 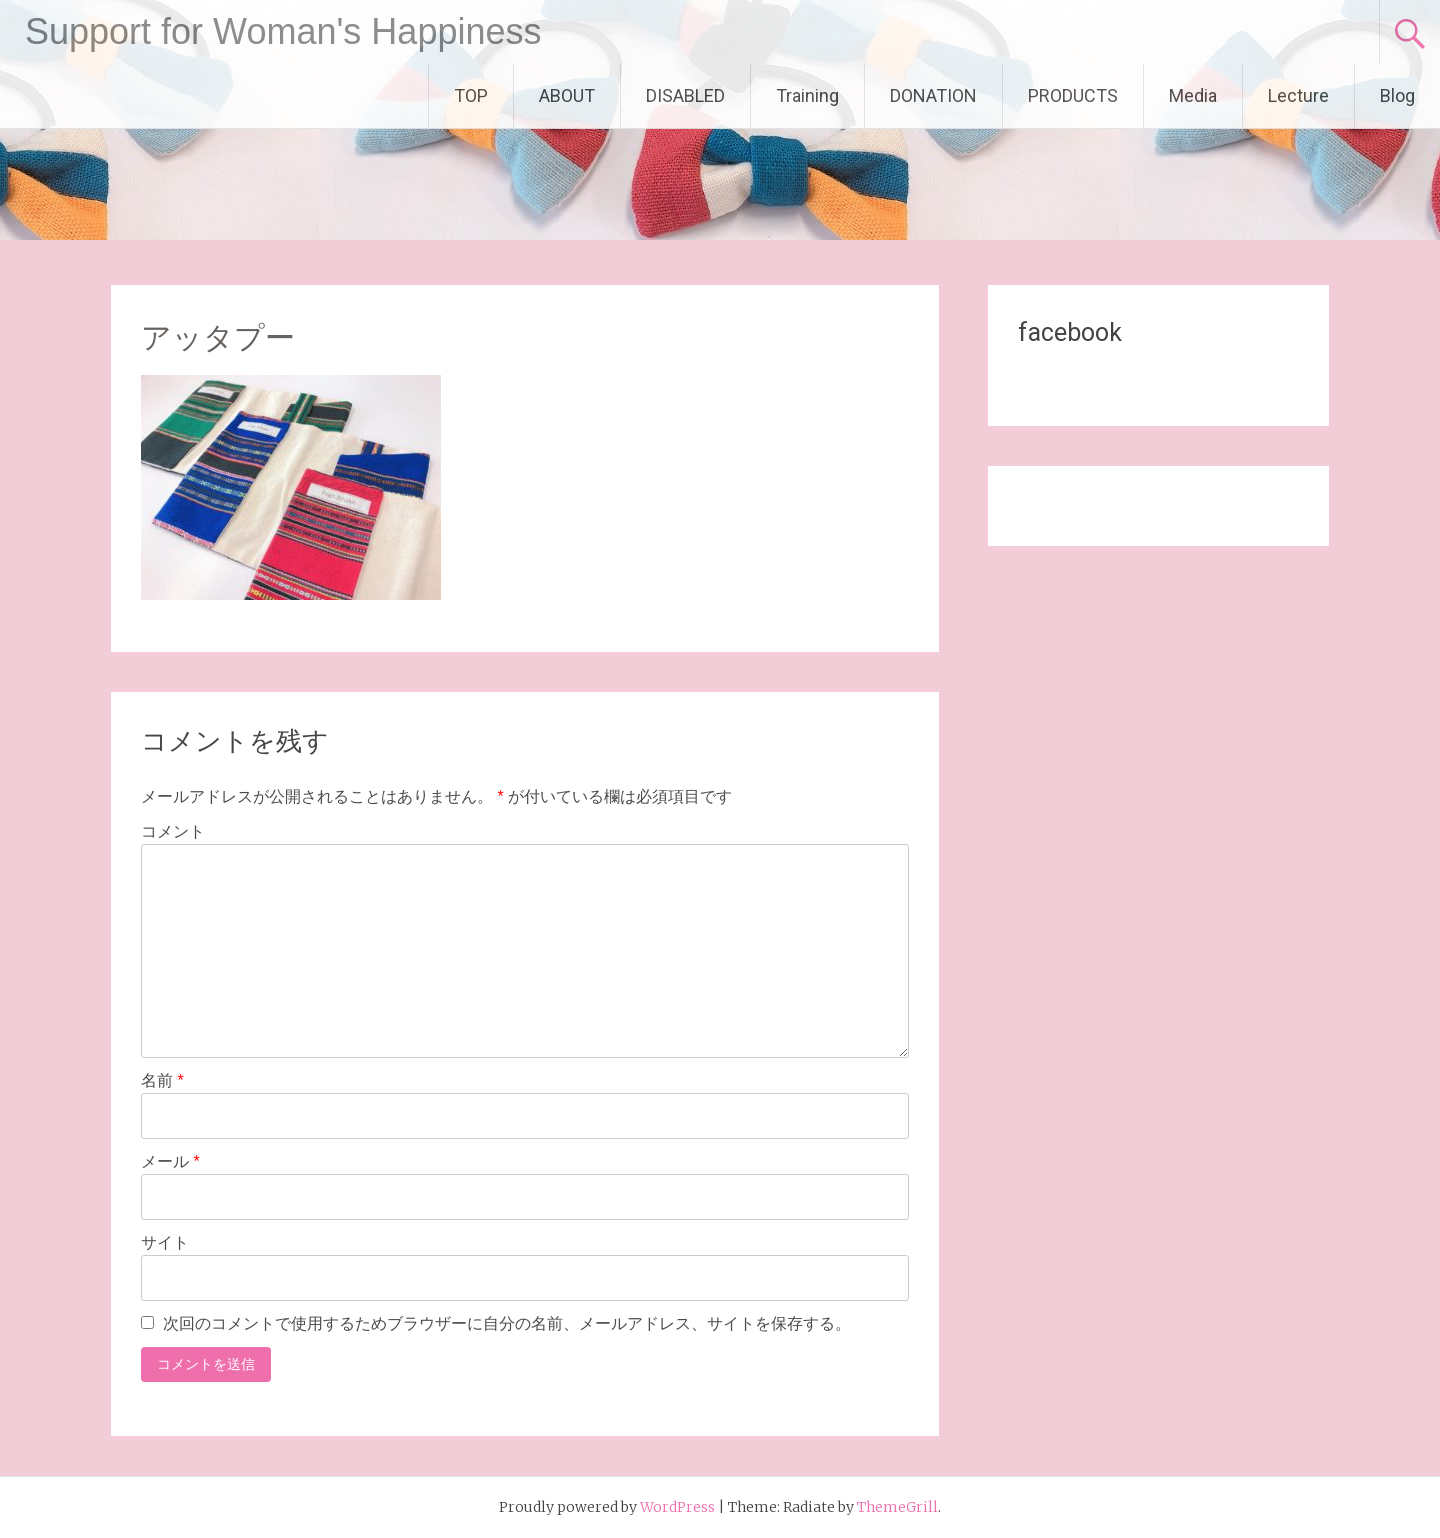 I want to click on 次回のコメントで使用するためブラウザーに自分の名前、メールアドレス、サイトを保存する。, so click(x=507, y=1323).